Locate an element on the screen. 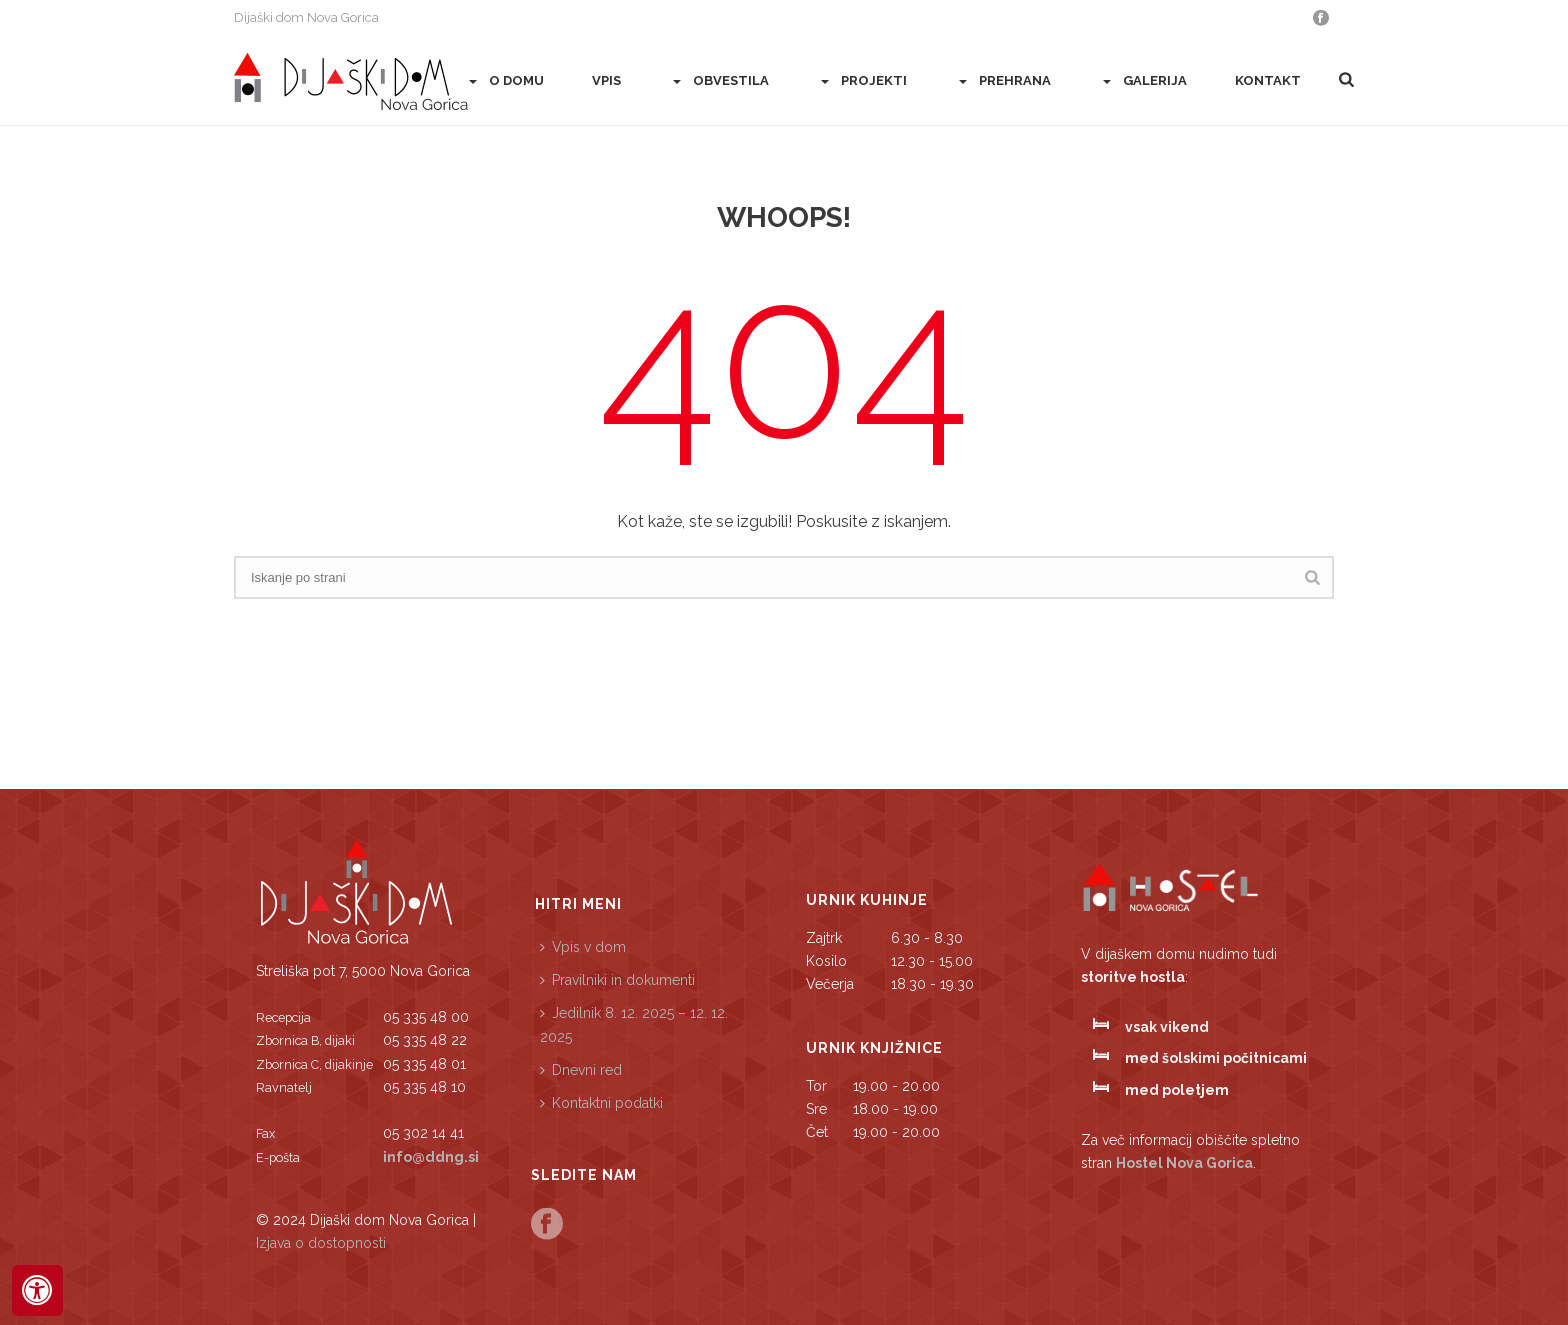  Prehrana is located at coordinates (1003, 81).